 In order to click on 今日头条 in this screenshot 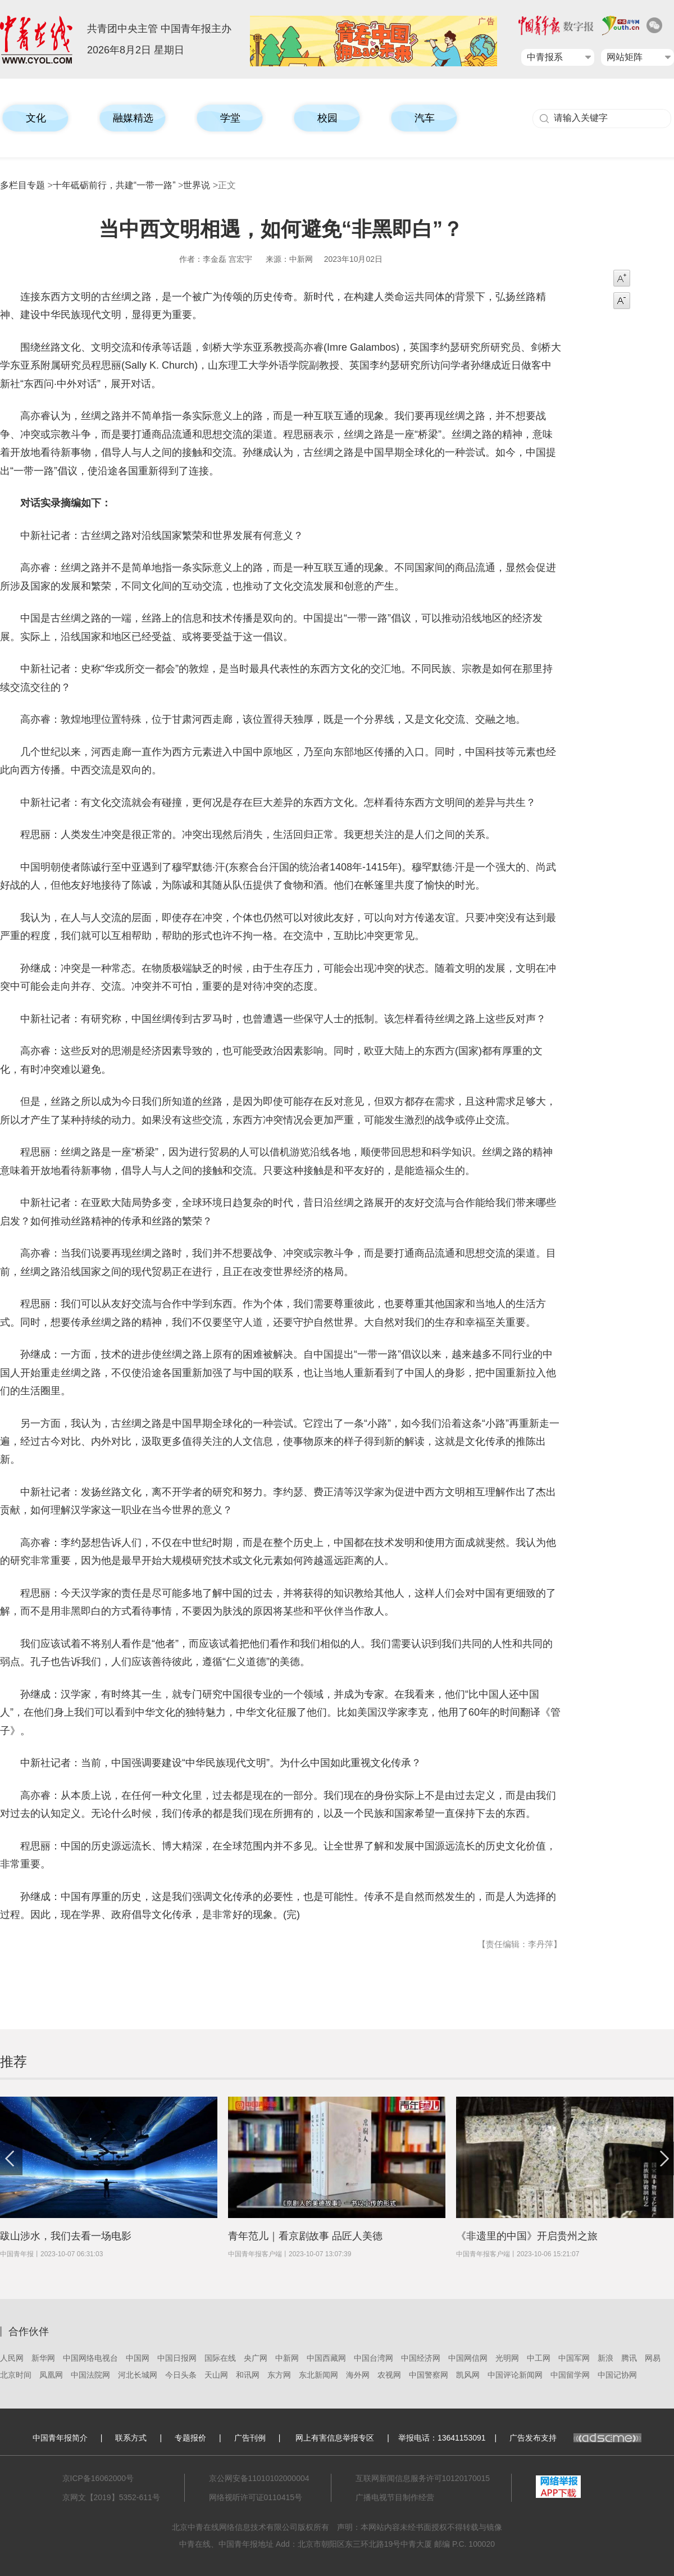, I will do `click(181, 2374)`.